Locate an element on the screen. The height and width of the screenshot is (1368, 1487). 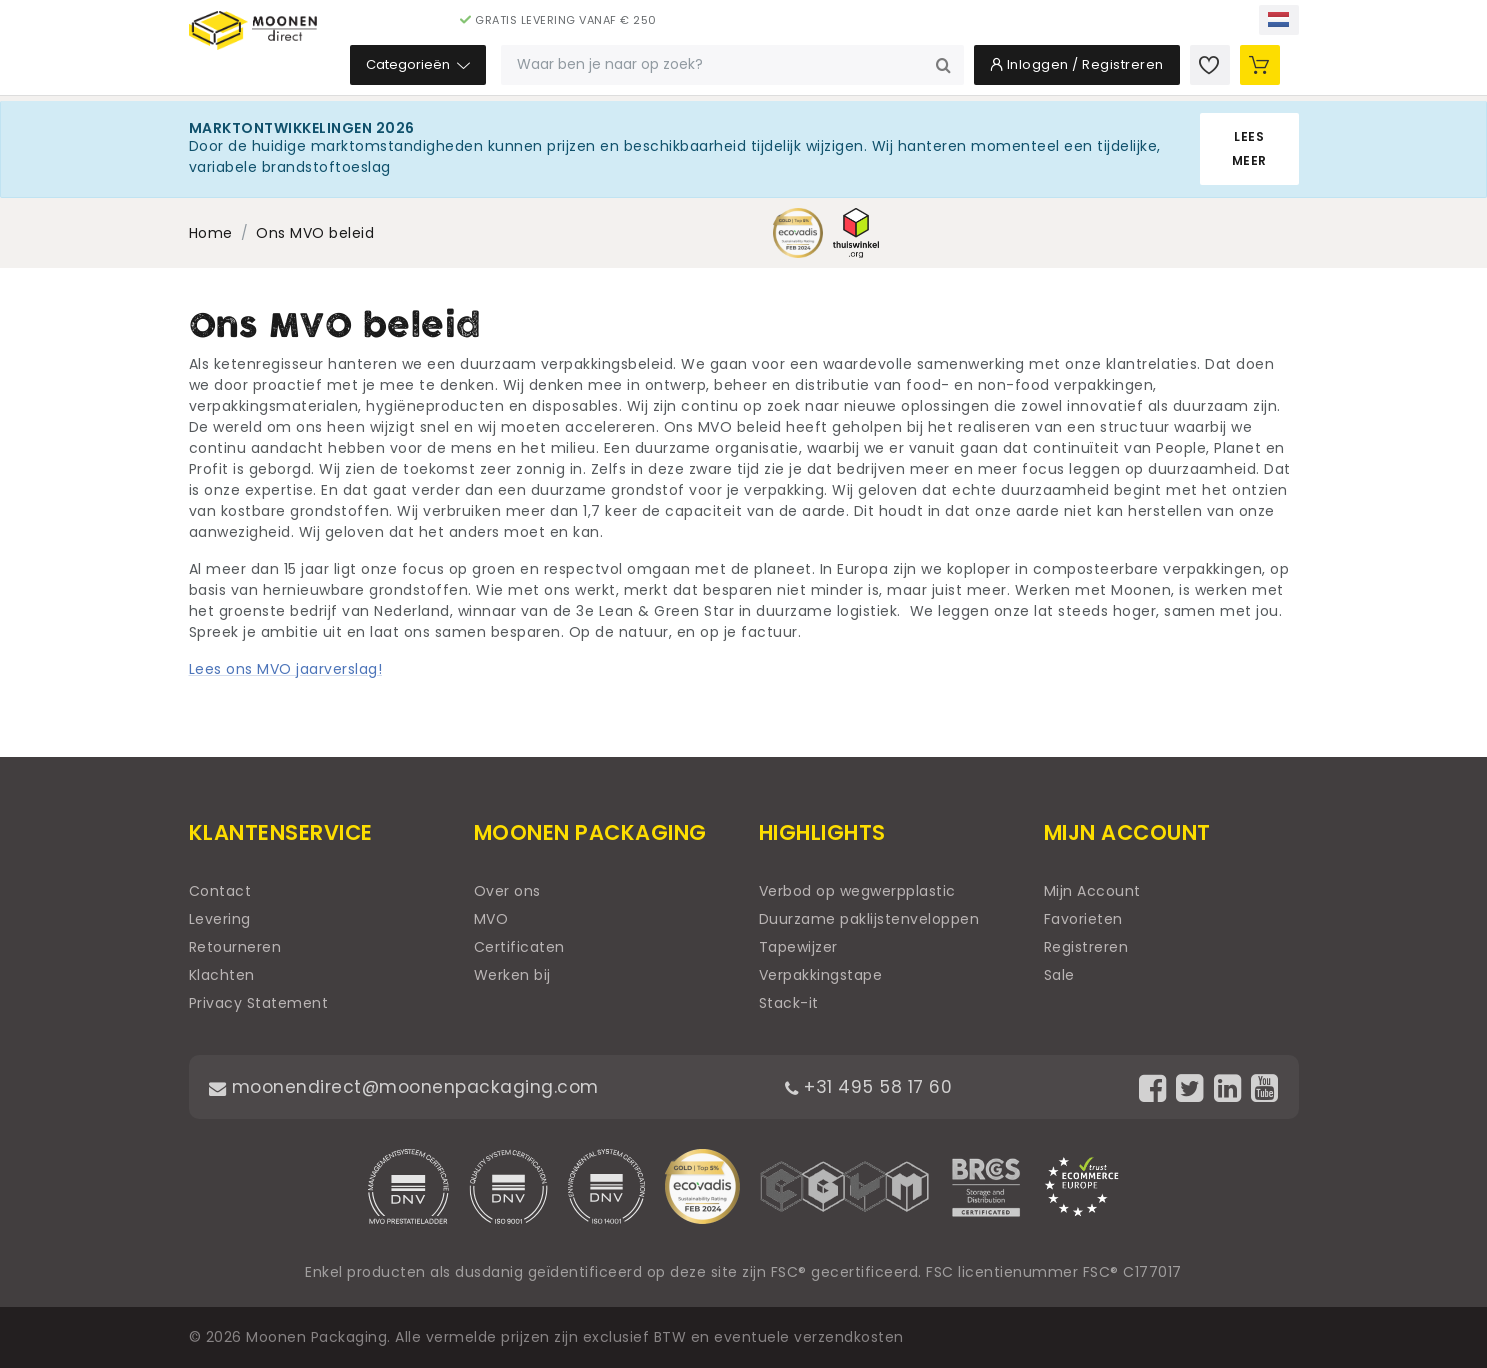
moonendirect@moonenpackaging.com is located at coordinates (408, 1086).